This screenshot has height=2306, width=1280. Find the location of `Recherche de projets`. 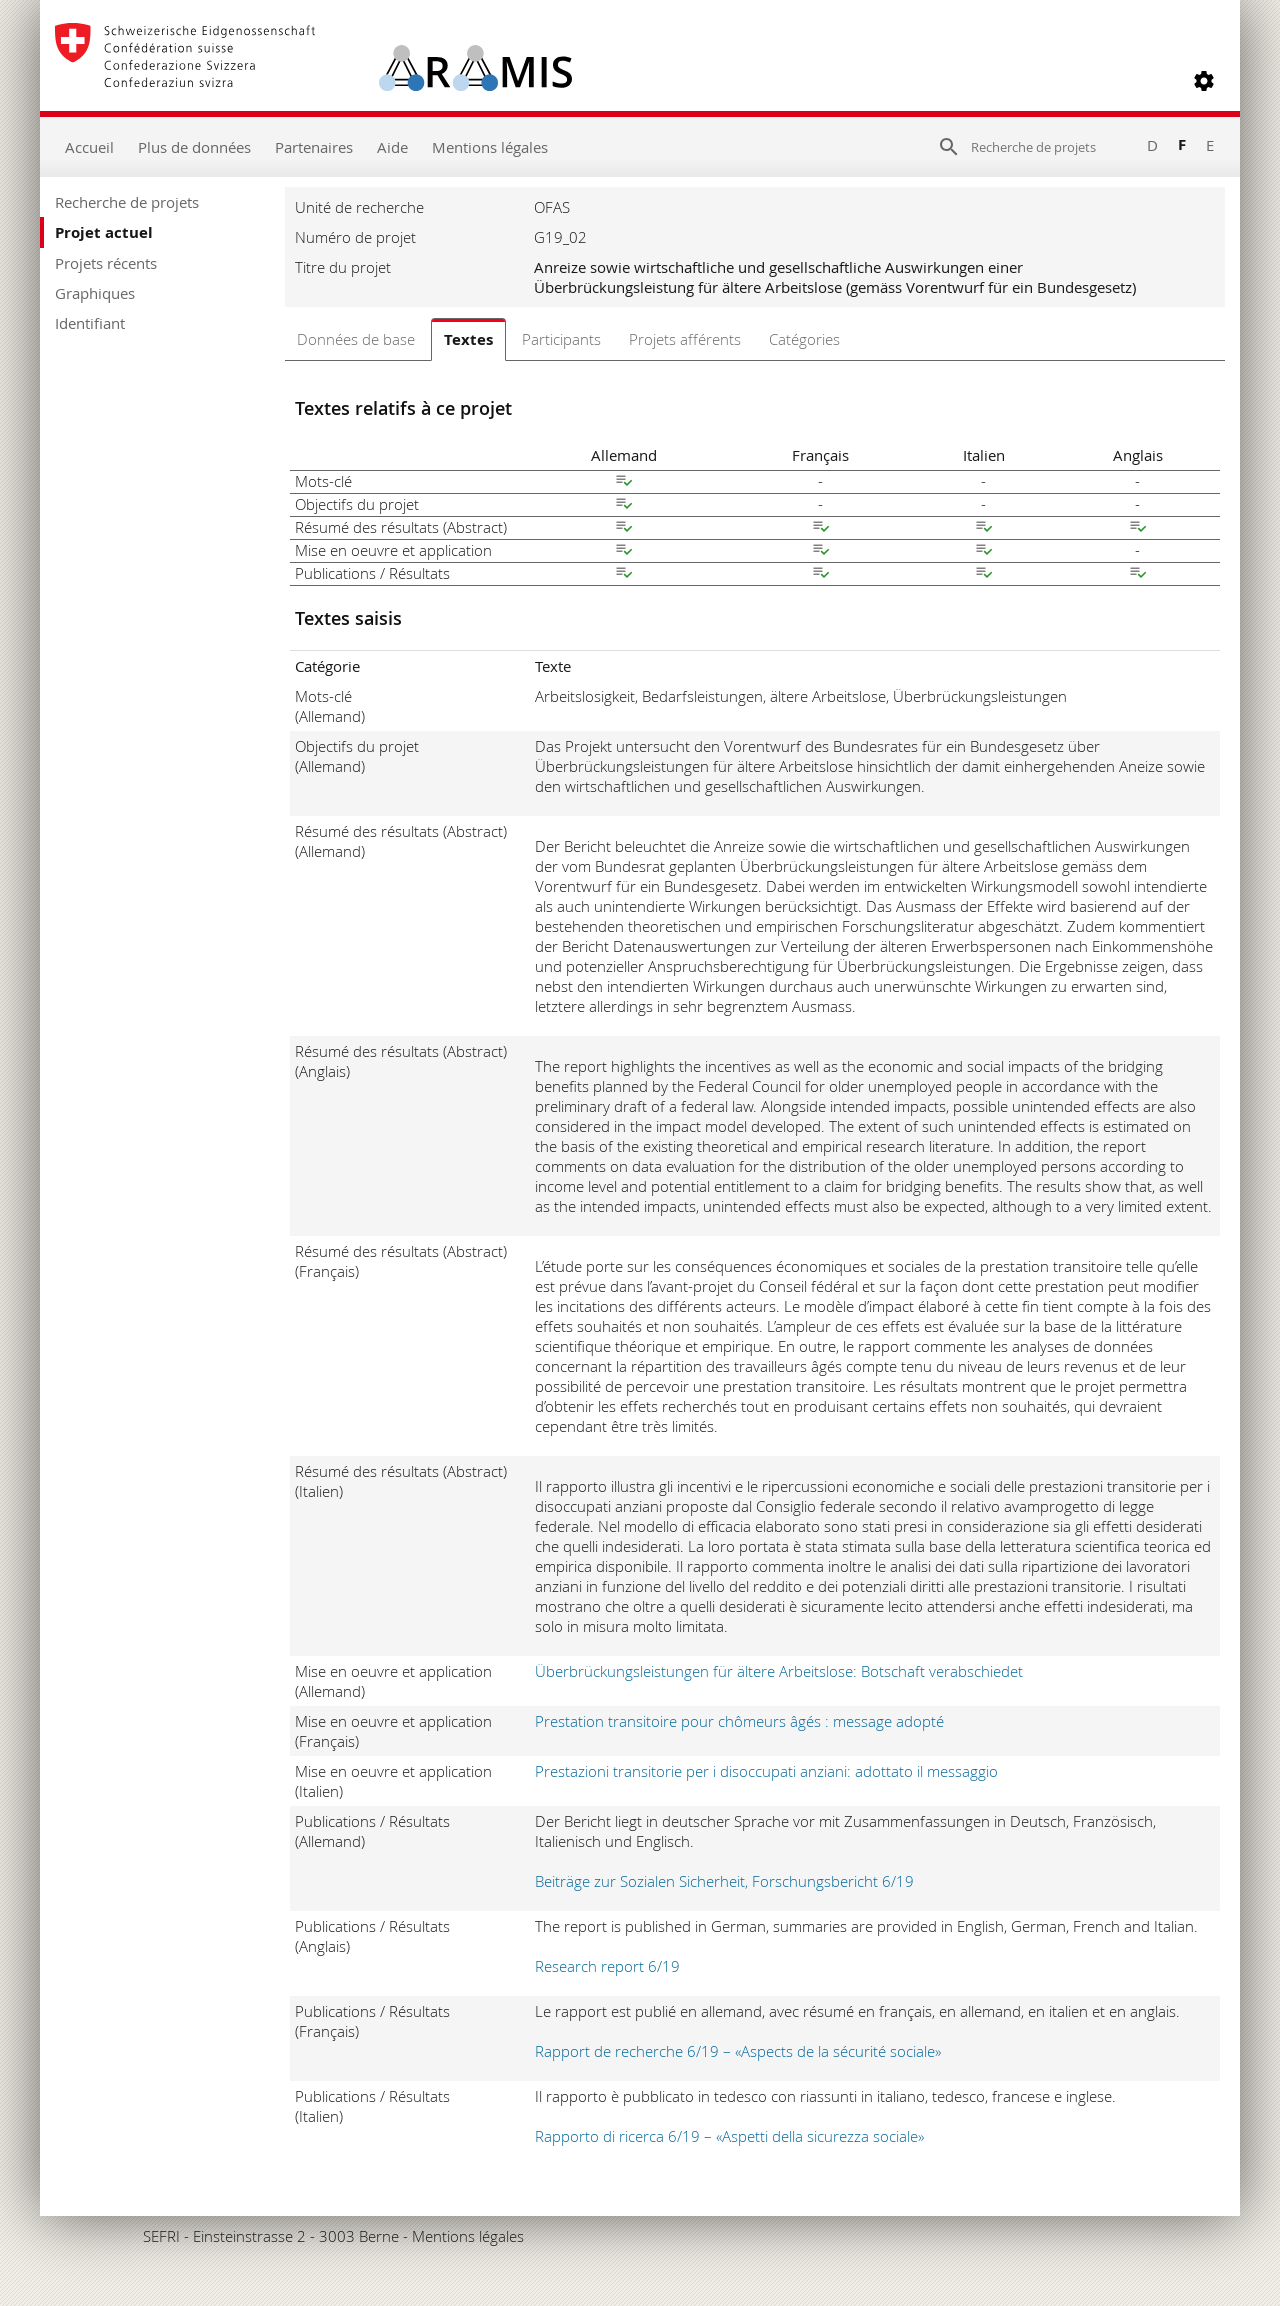

Recherche de projets is located at coordinates (127, 202).